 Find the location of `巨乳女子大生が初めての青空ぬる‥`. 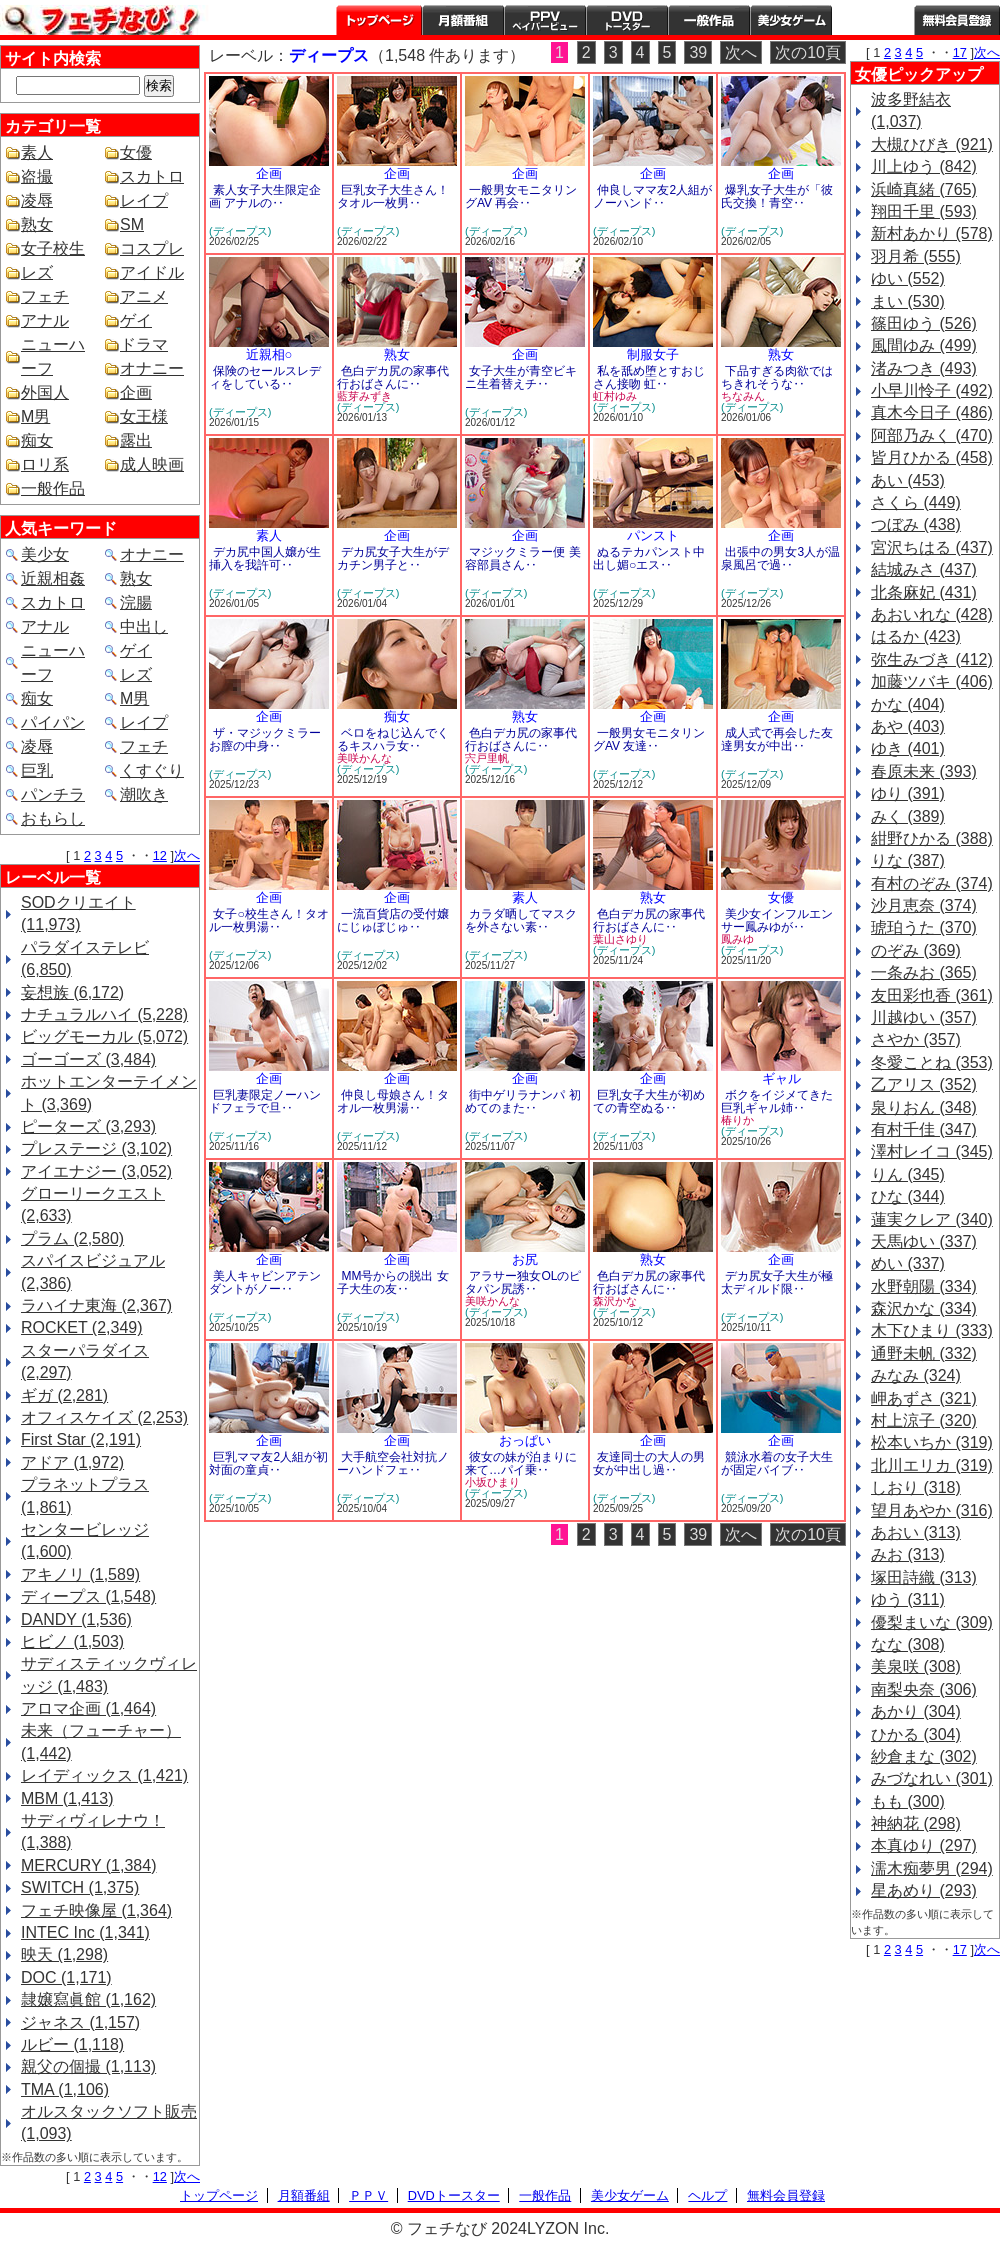

巨乳女子大生が初めての青空ぬる‥ is located at coordinates (649, 1101).